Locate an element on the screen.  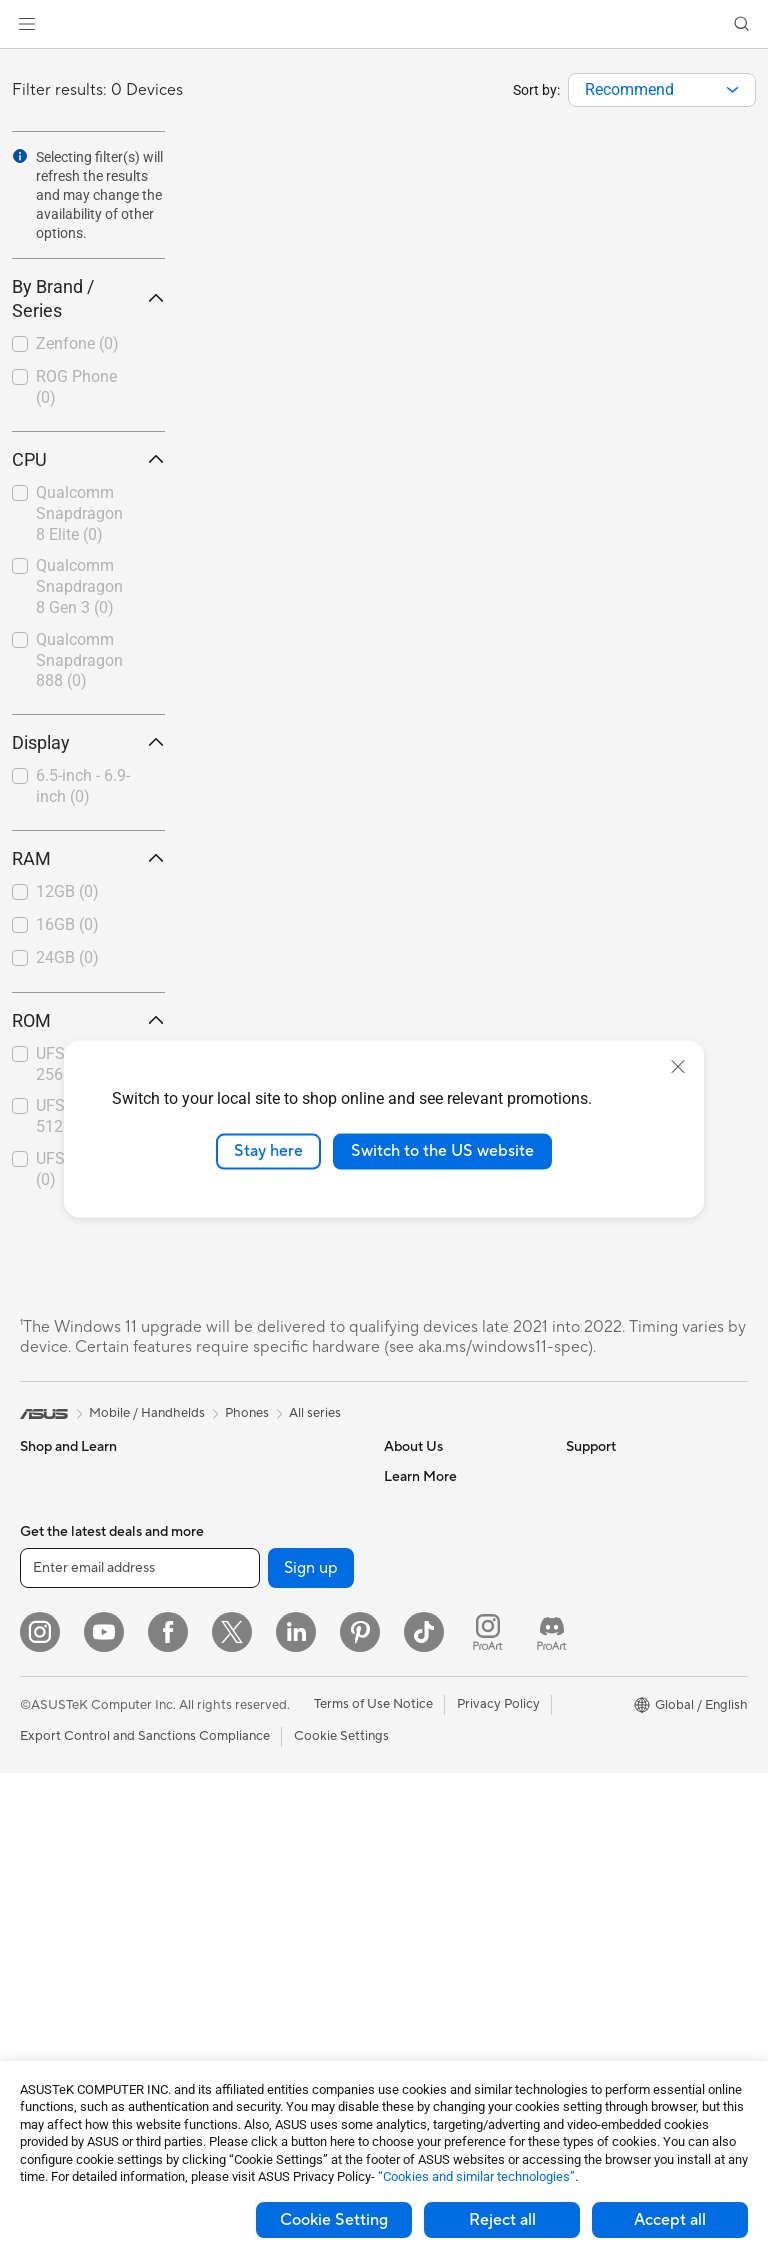
All-in-One PCs is located at coordinates (63, 1959).